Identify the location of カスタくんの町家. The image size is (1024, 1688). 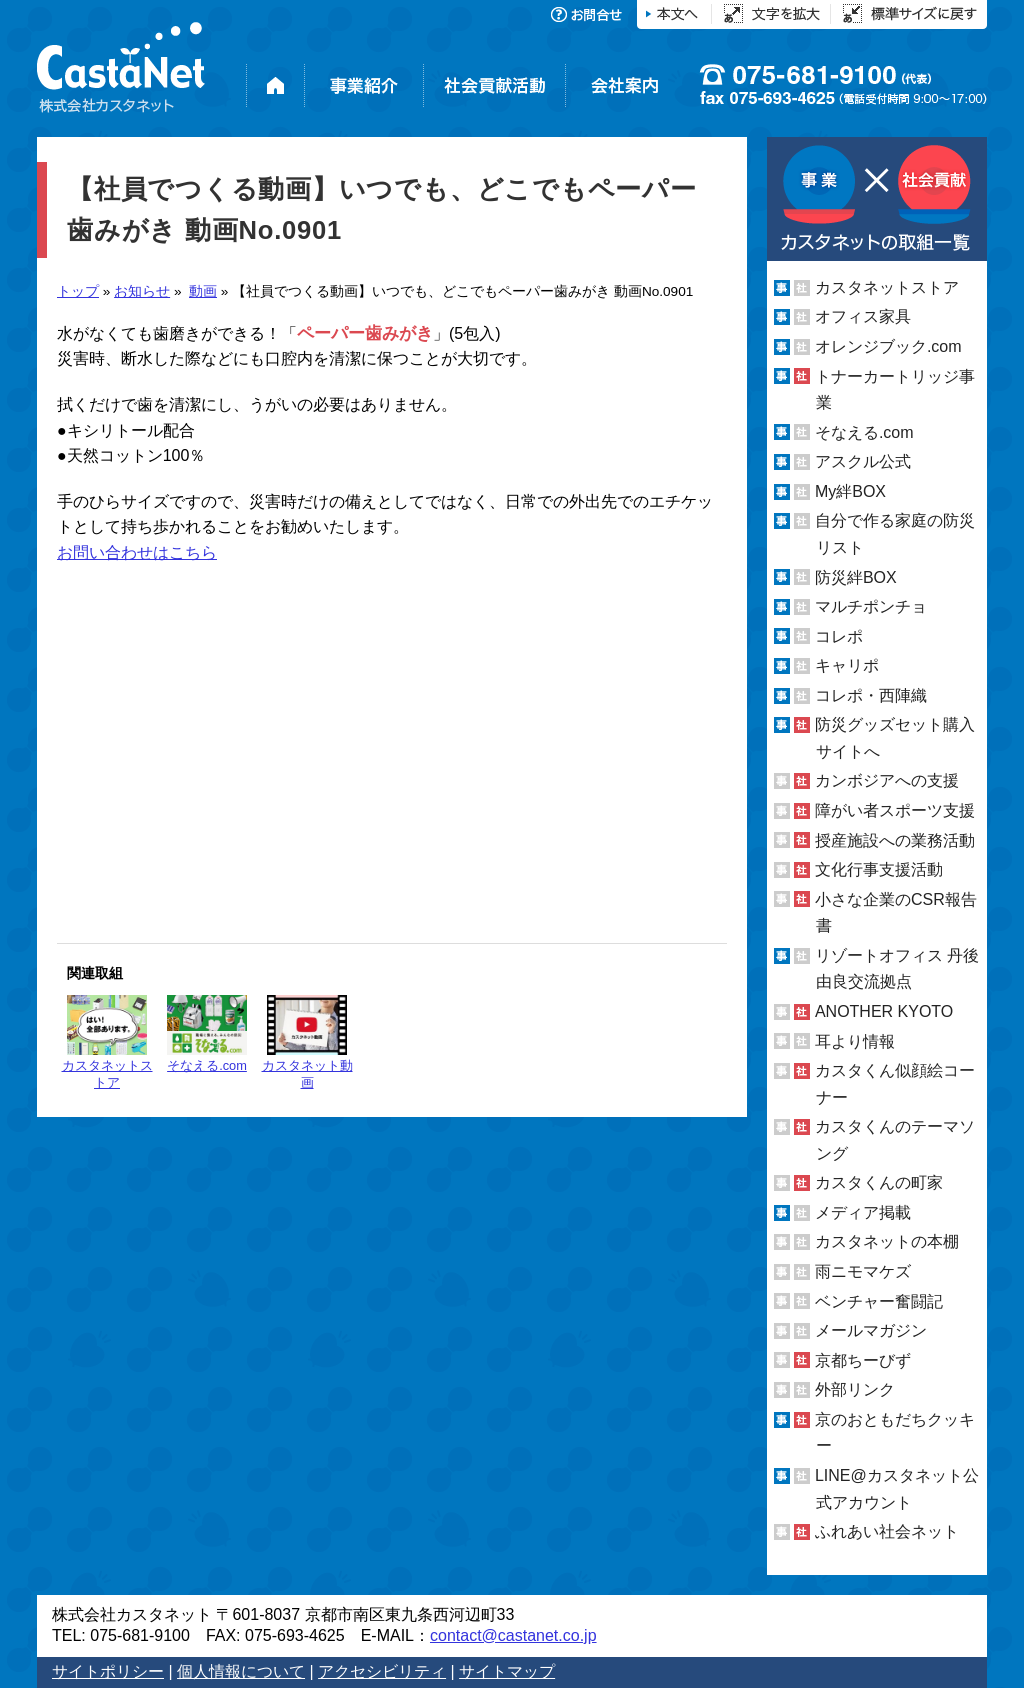
(879, 1182).